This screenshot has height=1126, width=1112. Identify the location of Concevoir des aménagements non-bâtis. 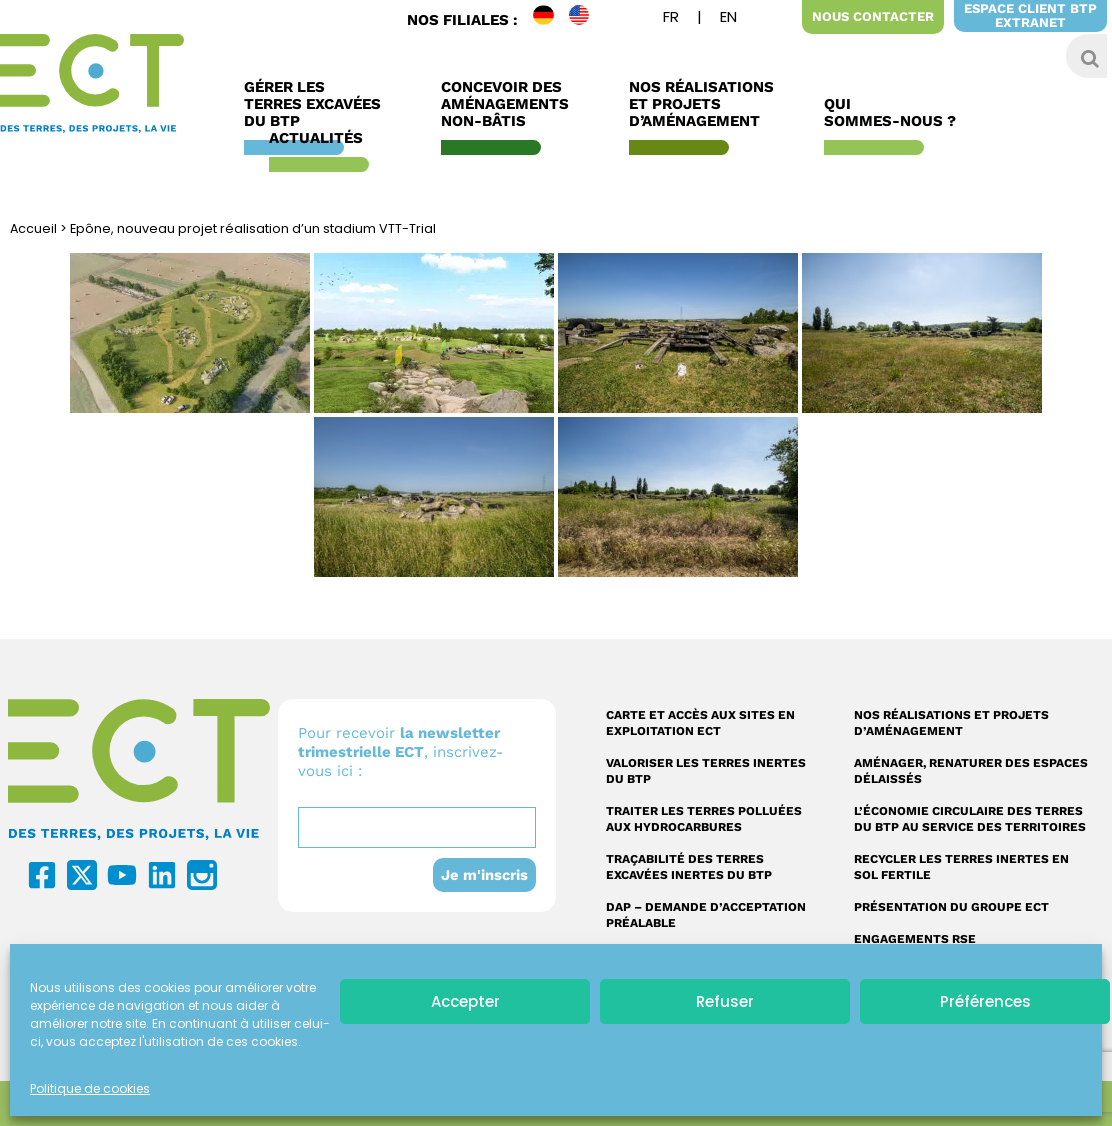
(510, 104).